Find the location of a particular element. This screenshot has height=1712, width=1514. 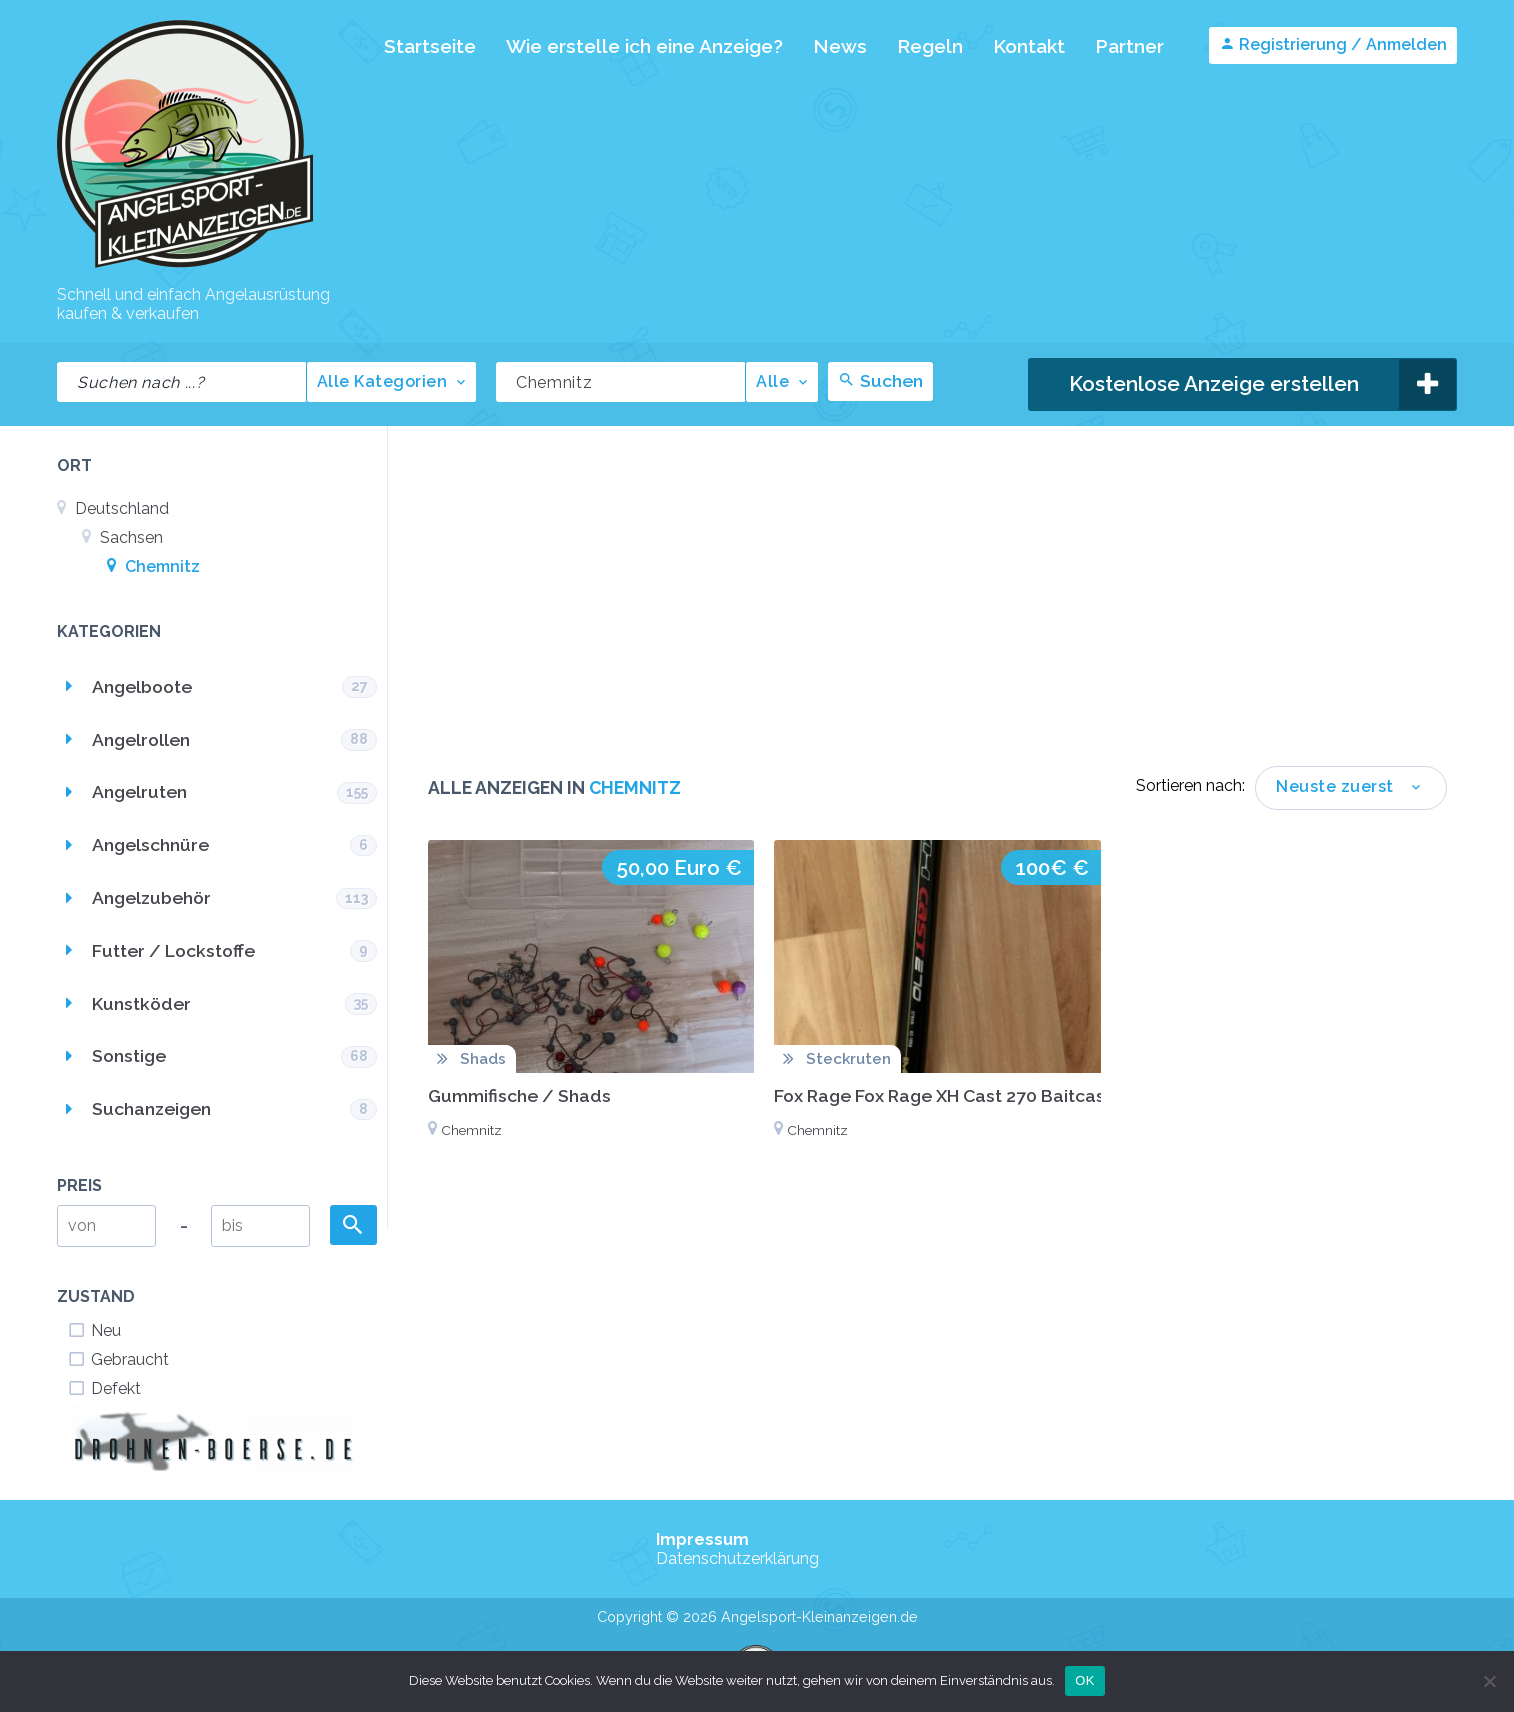

Neu is located at coordinates (94, 1330).